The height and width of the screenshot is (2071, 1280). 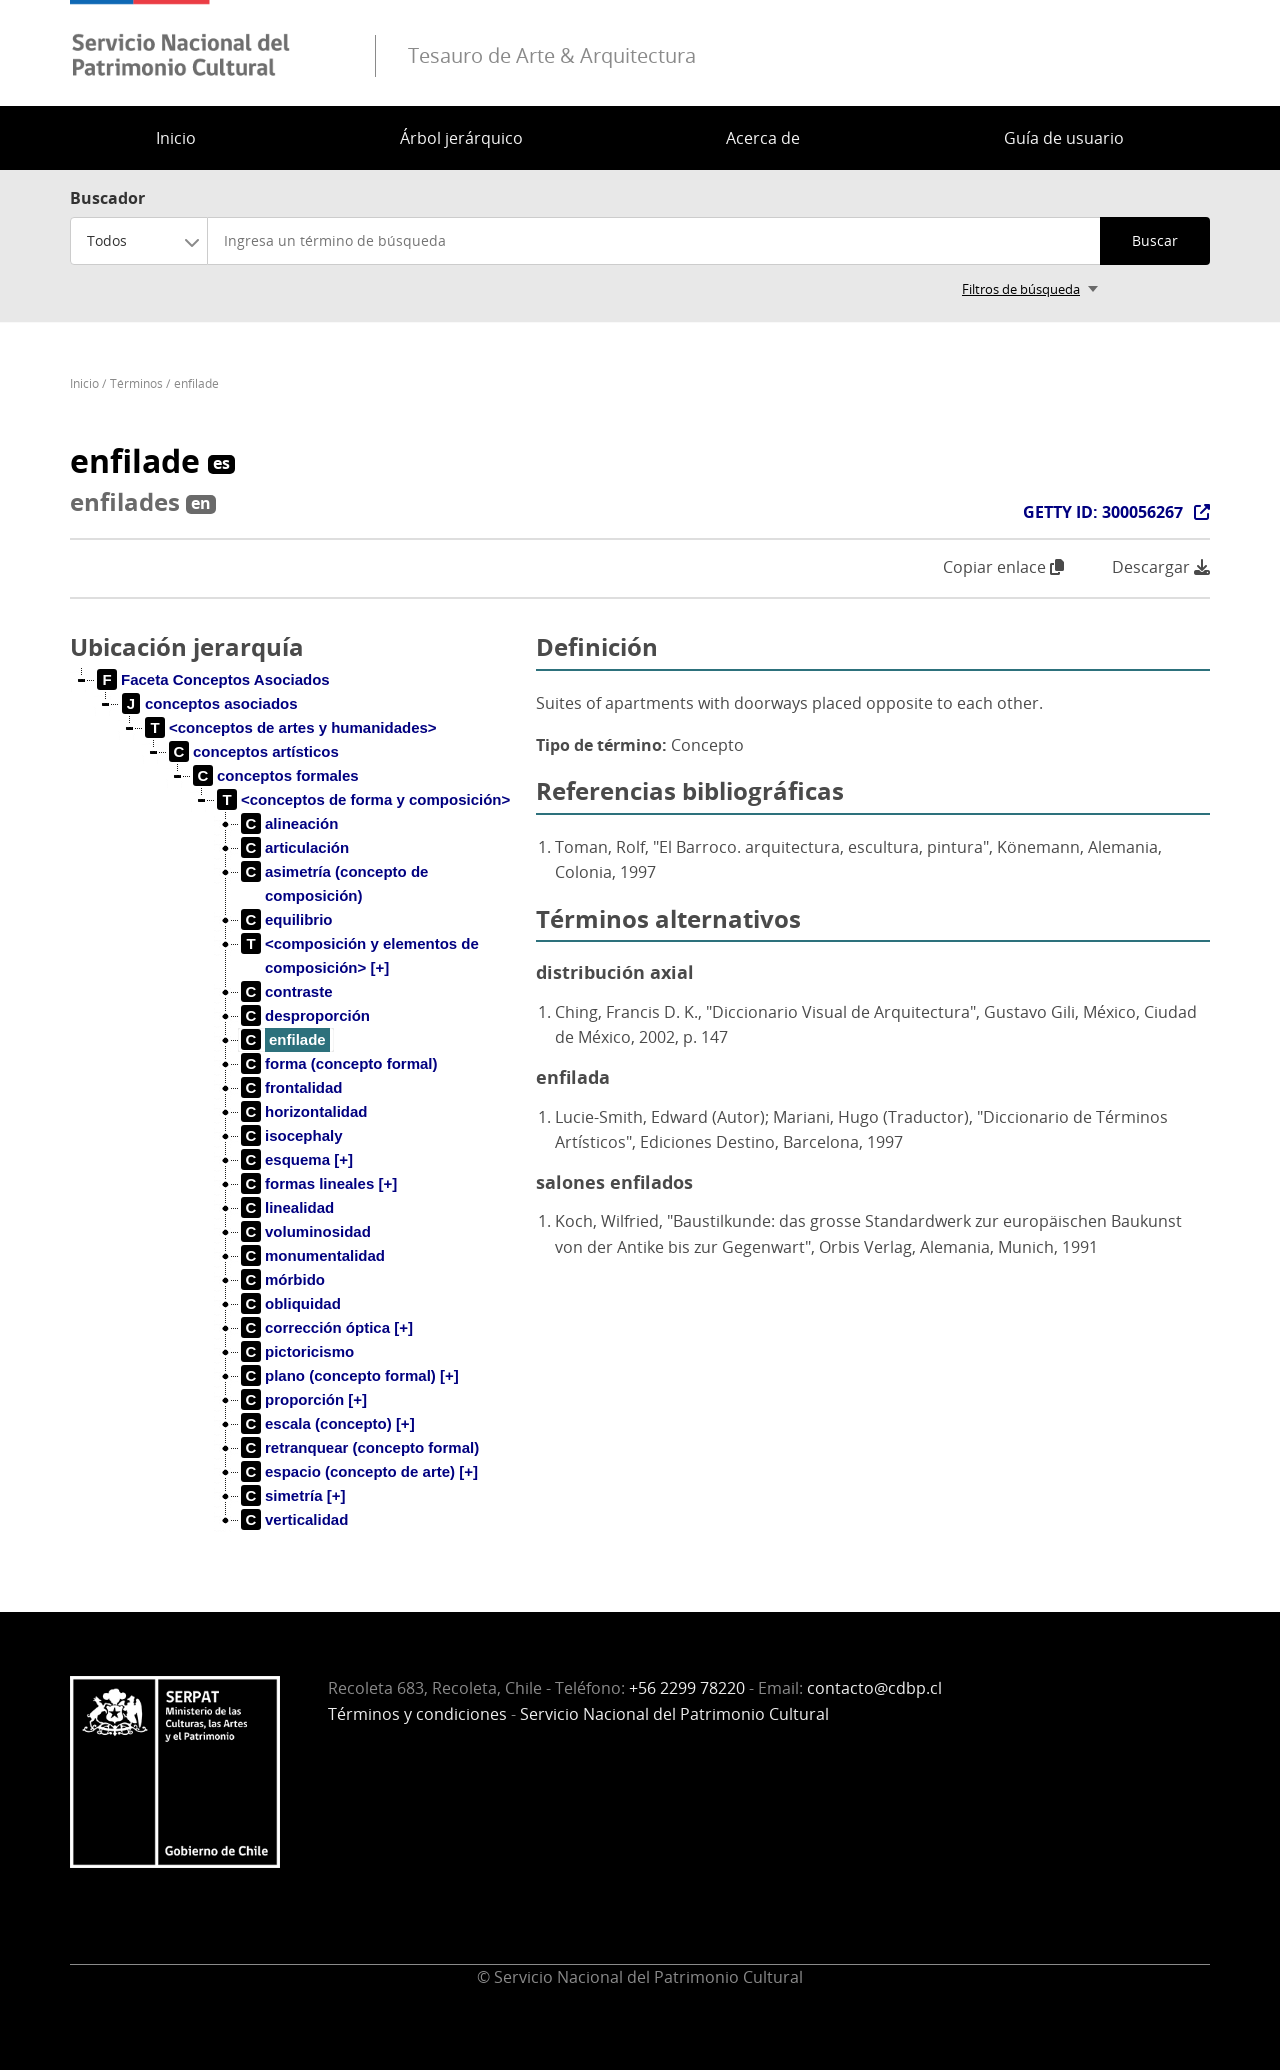 What do you see at coordinates (674, 1714) in the screenshot?
I see `Servicio Nacional del Patrimonio Cultural` at bounding box center [674, 1714].